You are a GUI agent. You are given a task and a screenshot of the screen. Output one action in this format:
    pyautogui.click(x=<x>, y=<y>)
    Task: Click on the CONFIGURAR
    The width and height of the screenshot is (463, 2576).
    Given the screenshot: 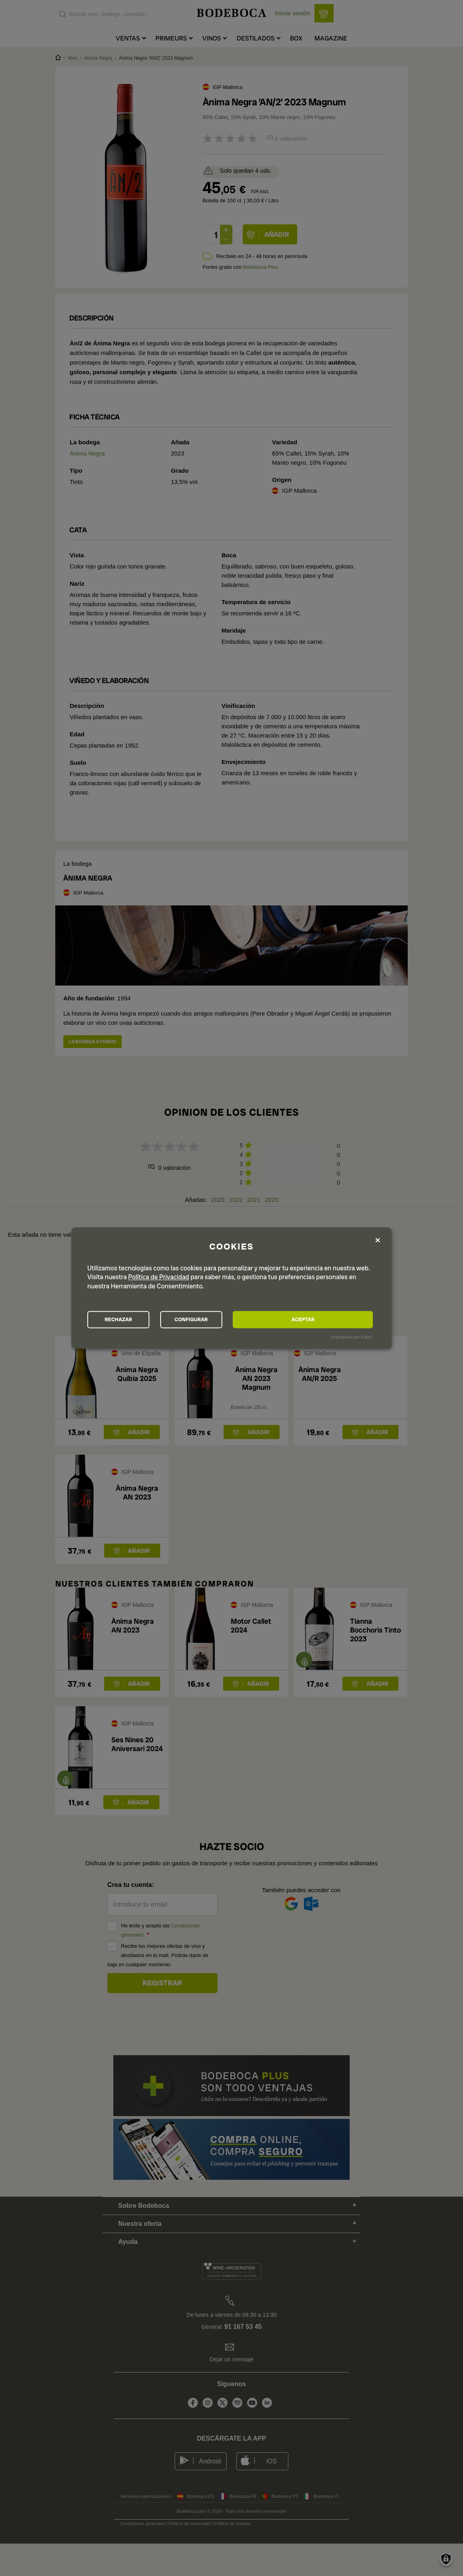 What is the action you would take?
    pyautogui.click(x=231, y=1319)
    